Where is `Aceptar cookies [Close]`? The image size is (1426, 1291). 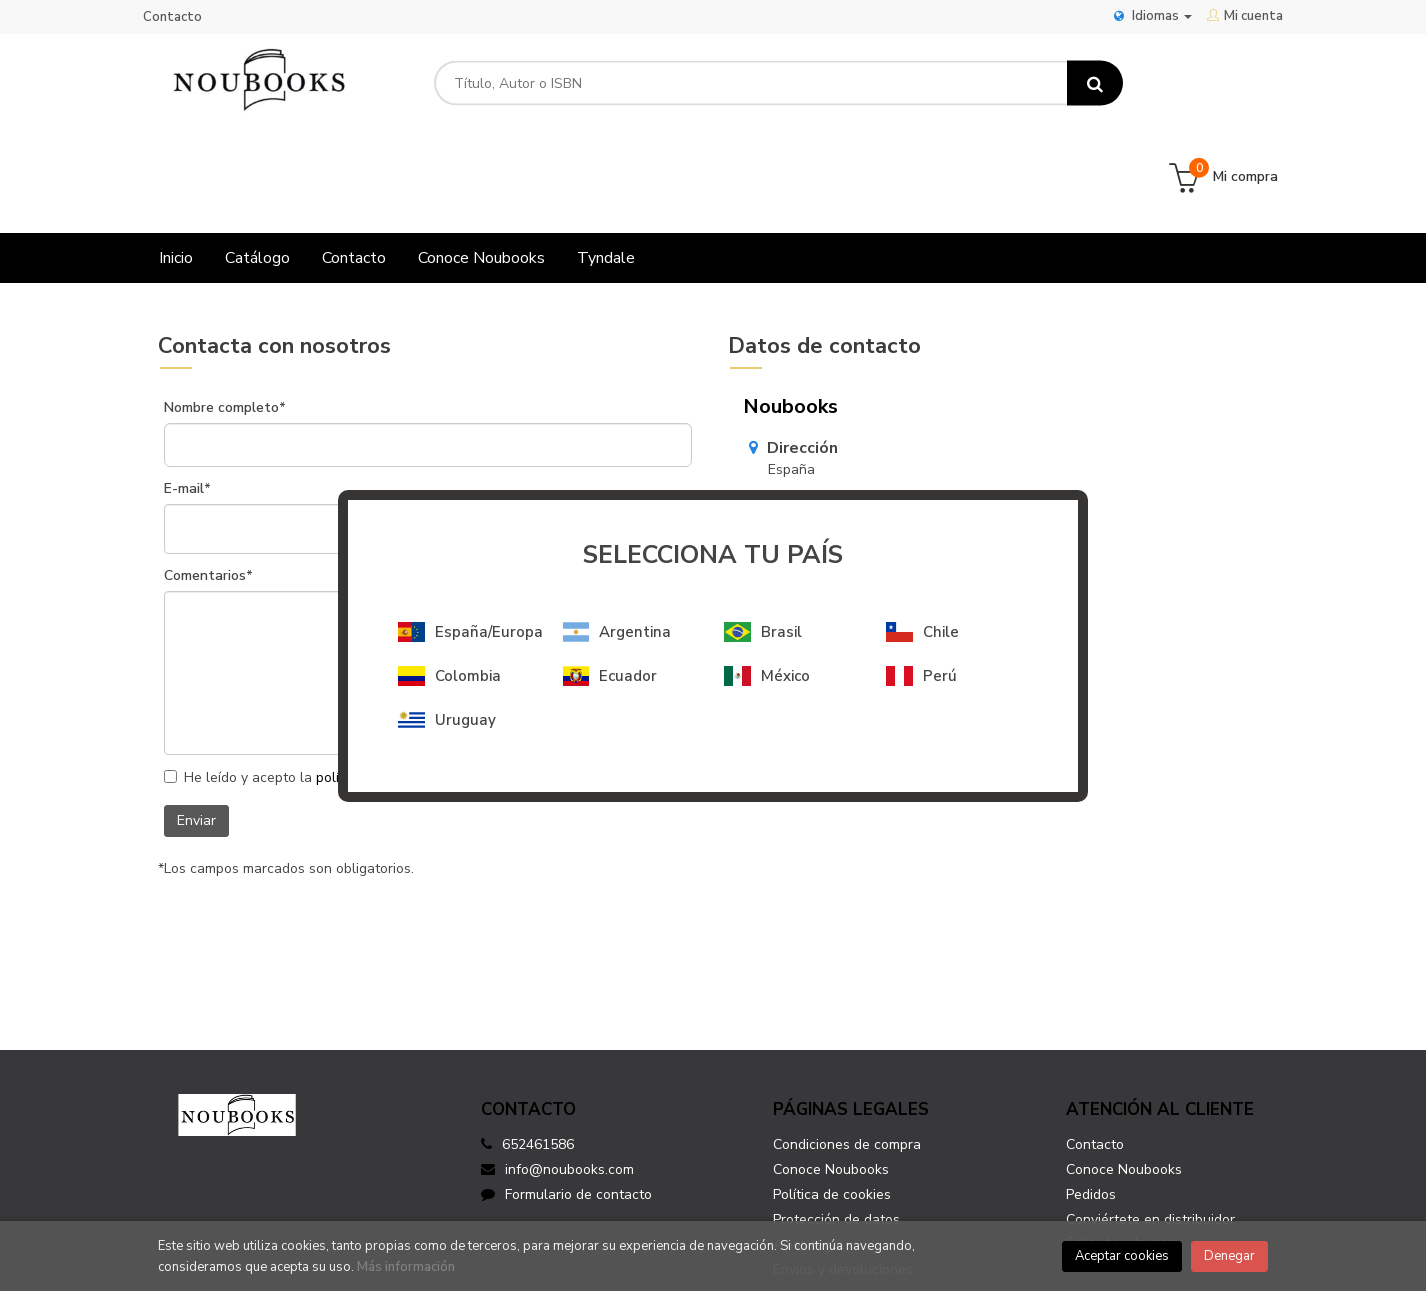
Aceptar cookies [Close] is located at coordinates (1122, 1256).